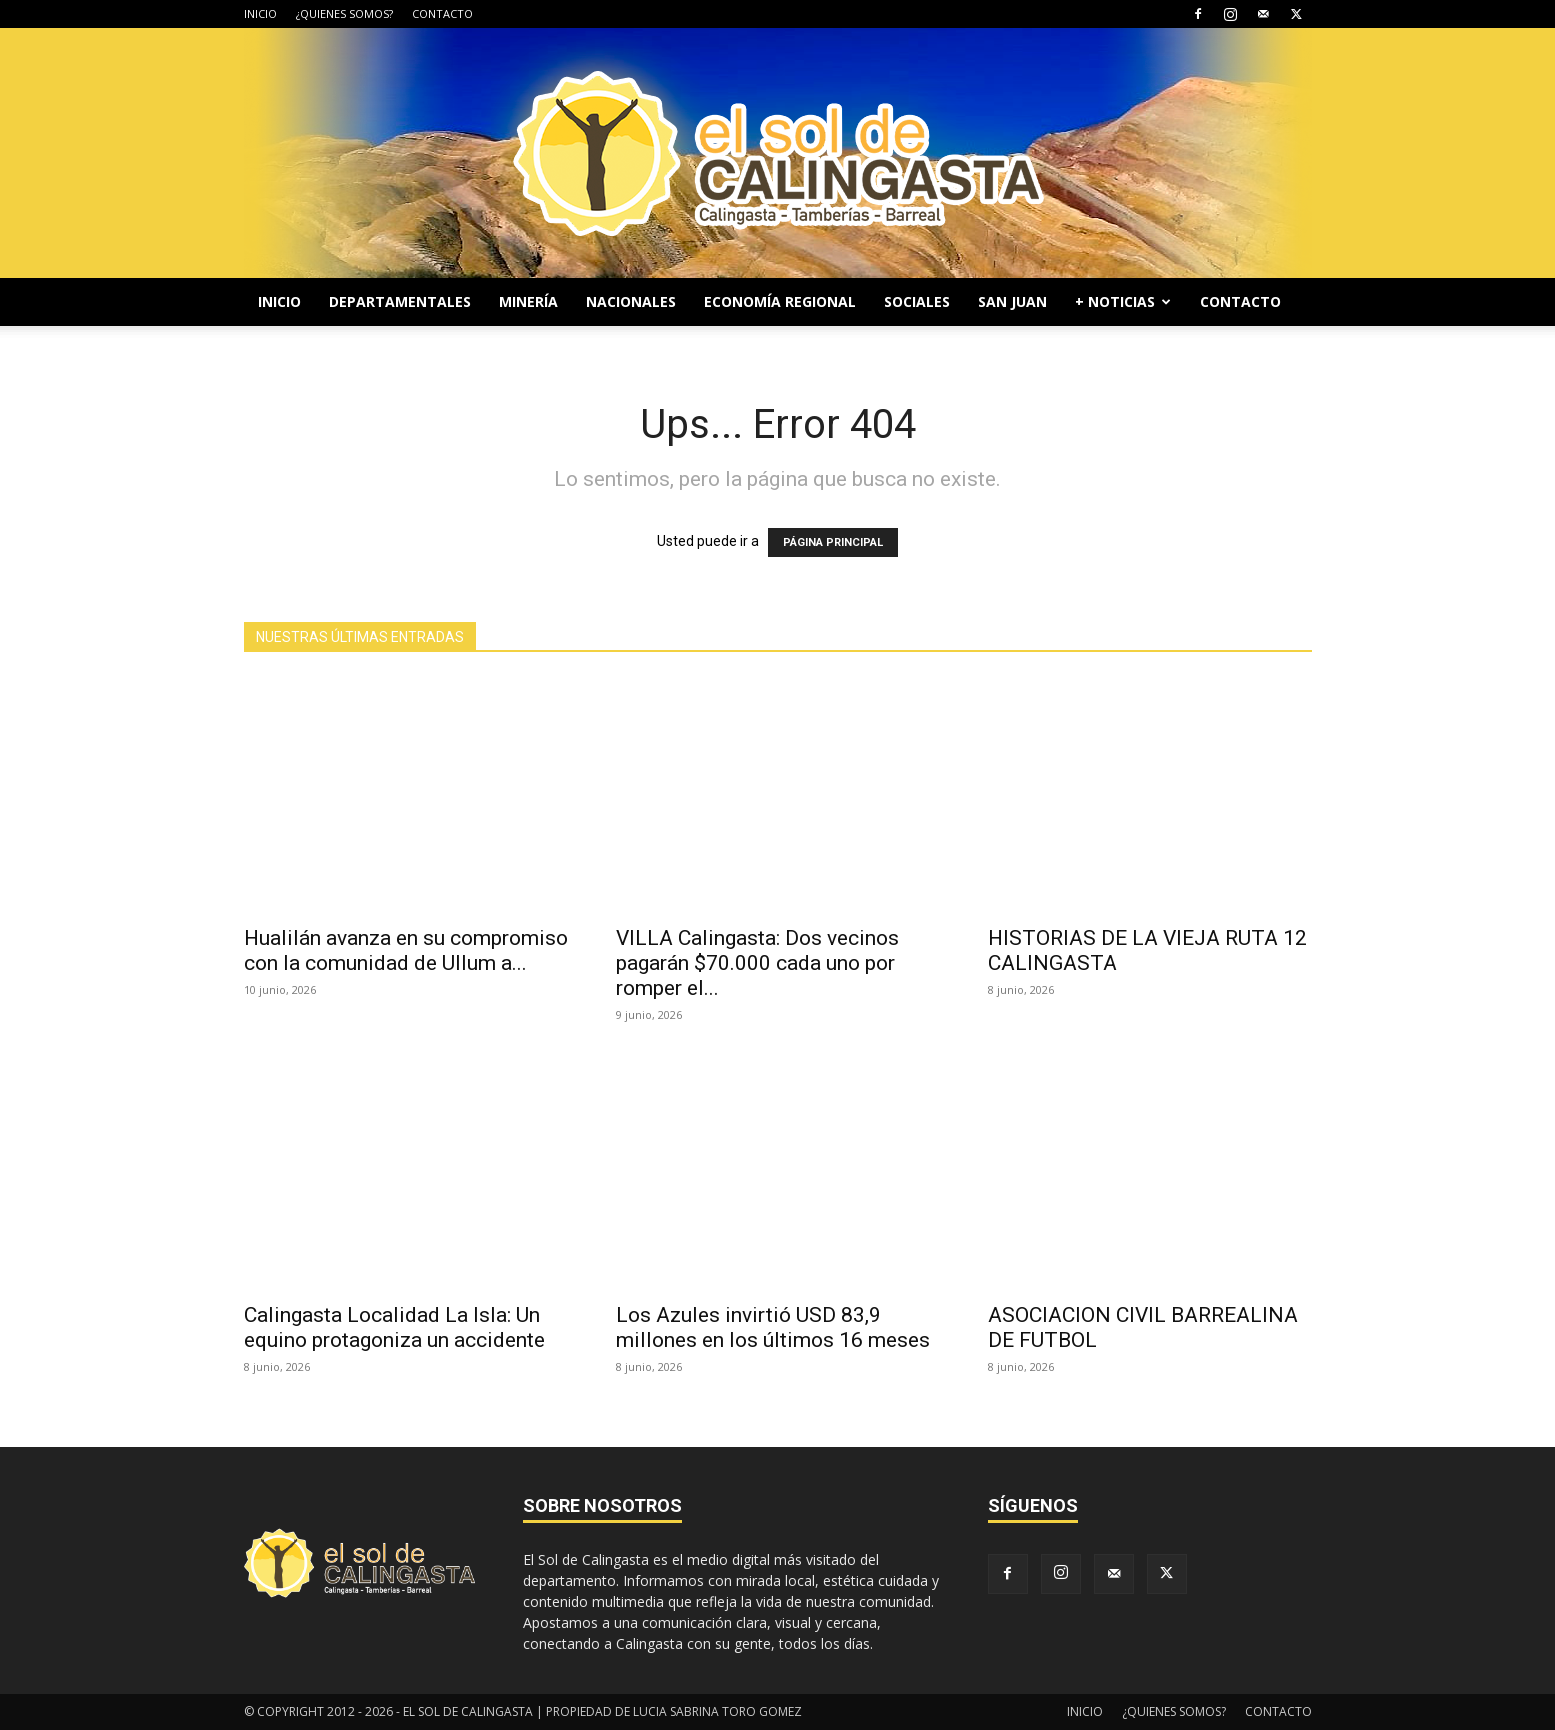  What do you see at coordinates (394, 1327) in the screenshot?
I see `Calingasta Localidad La Isla: Un equino protagoniza un accidente` at bounding box center [394, 1327].